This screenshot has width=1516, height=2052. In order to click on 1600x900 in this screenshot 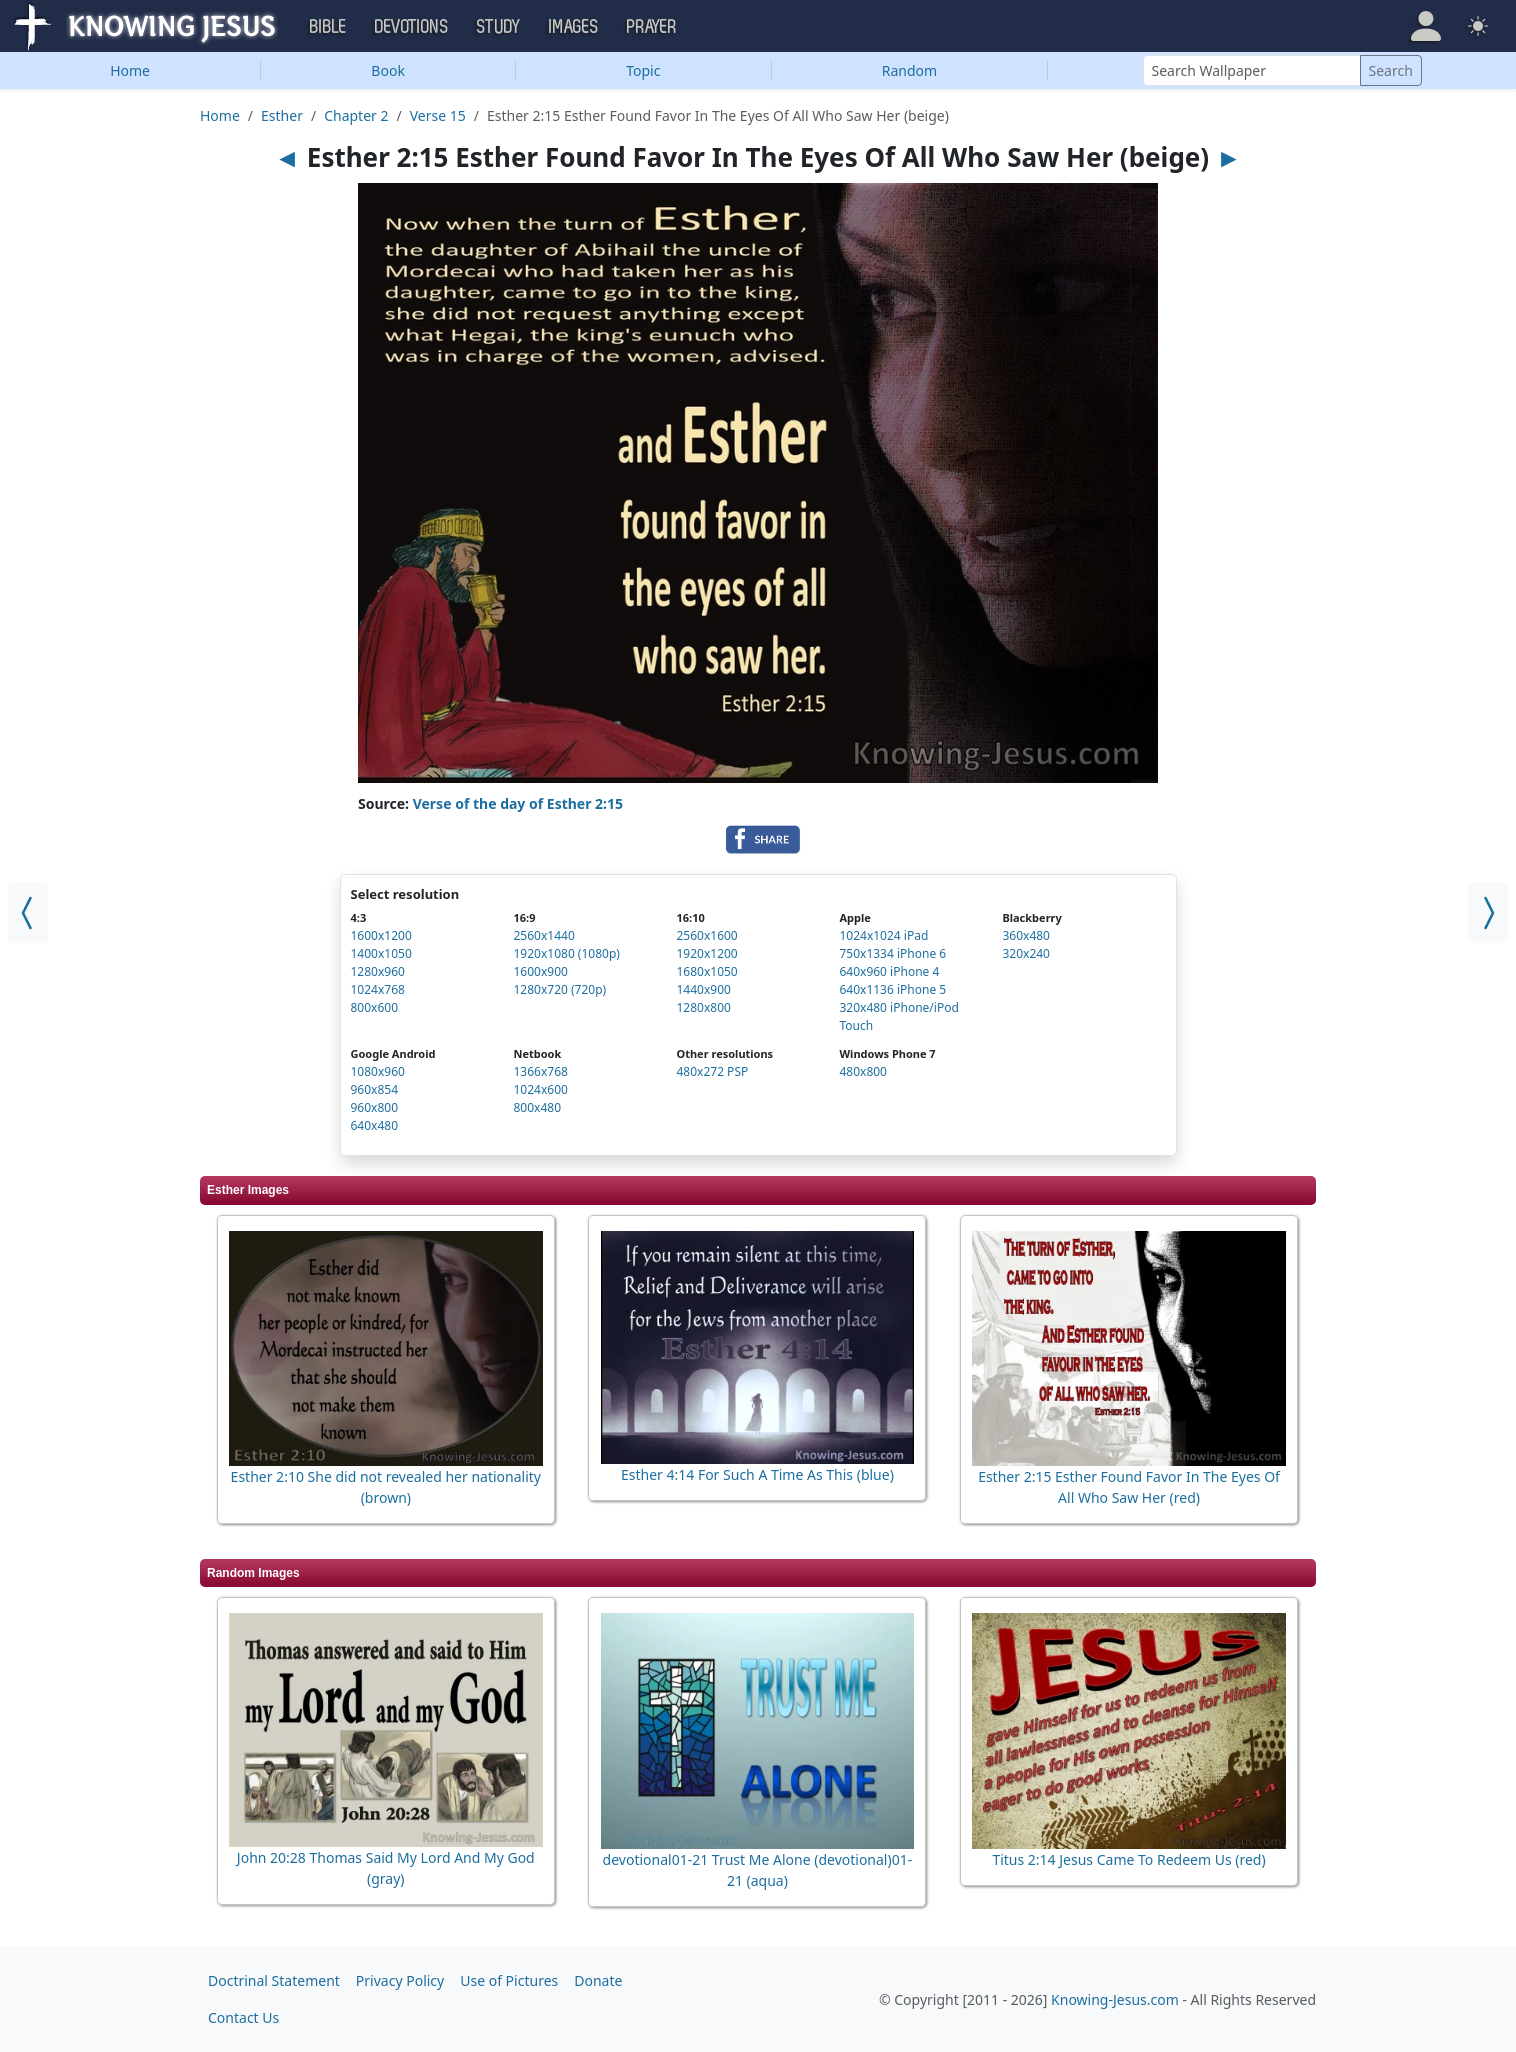, I will do `click(540, 971)`.